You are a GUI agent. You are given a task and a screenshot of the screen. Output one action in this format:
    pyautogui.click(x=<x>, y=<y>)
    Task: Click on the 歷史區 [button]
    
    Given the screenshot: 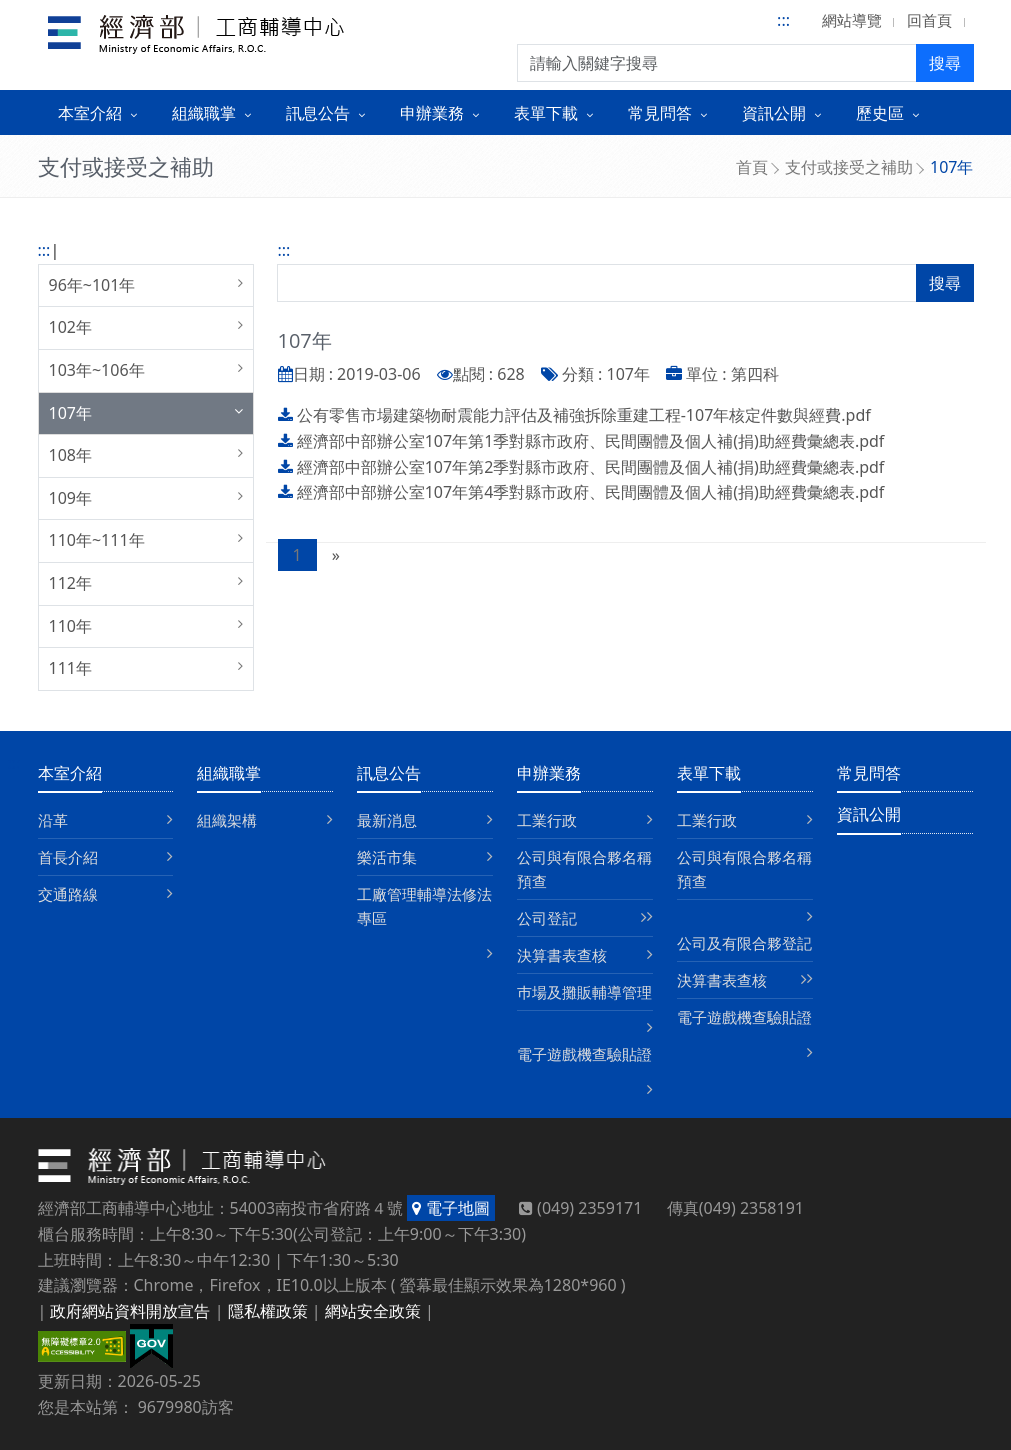 What is the action you would take?
    pyautogui.click(x=880, y=113)
    